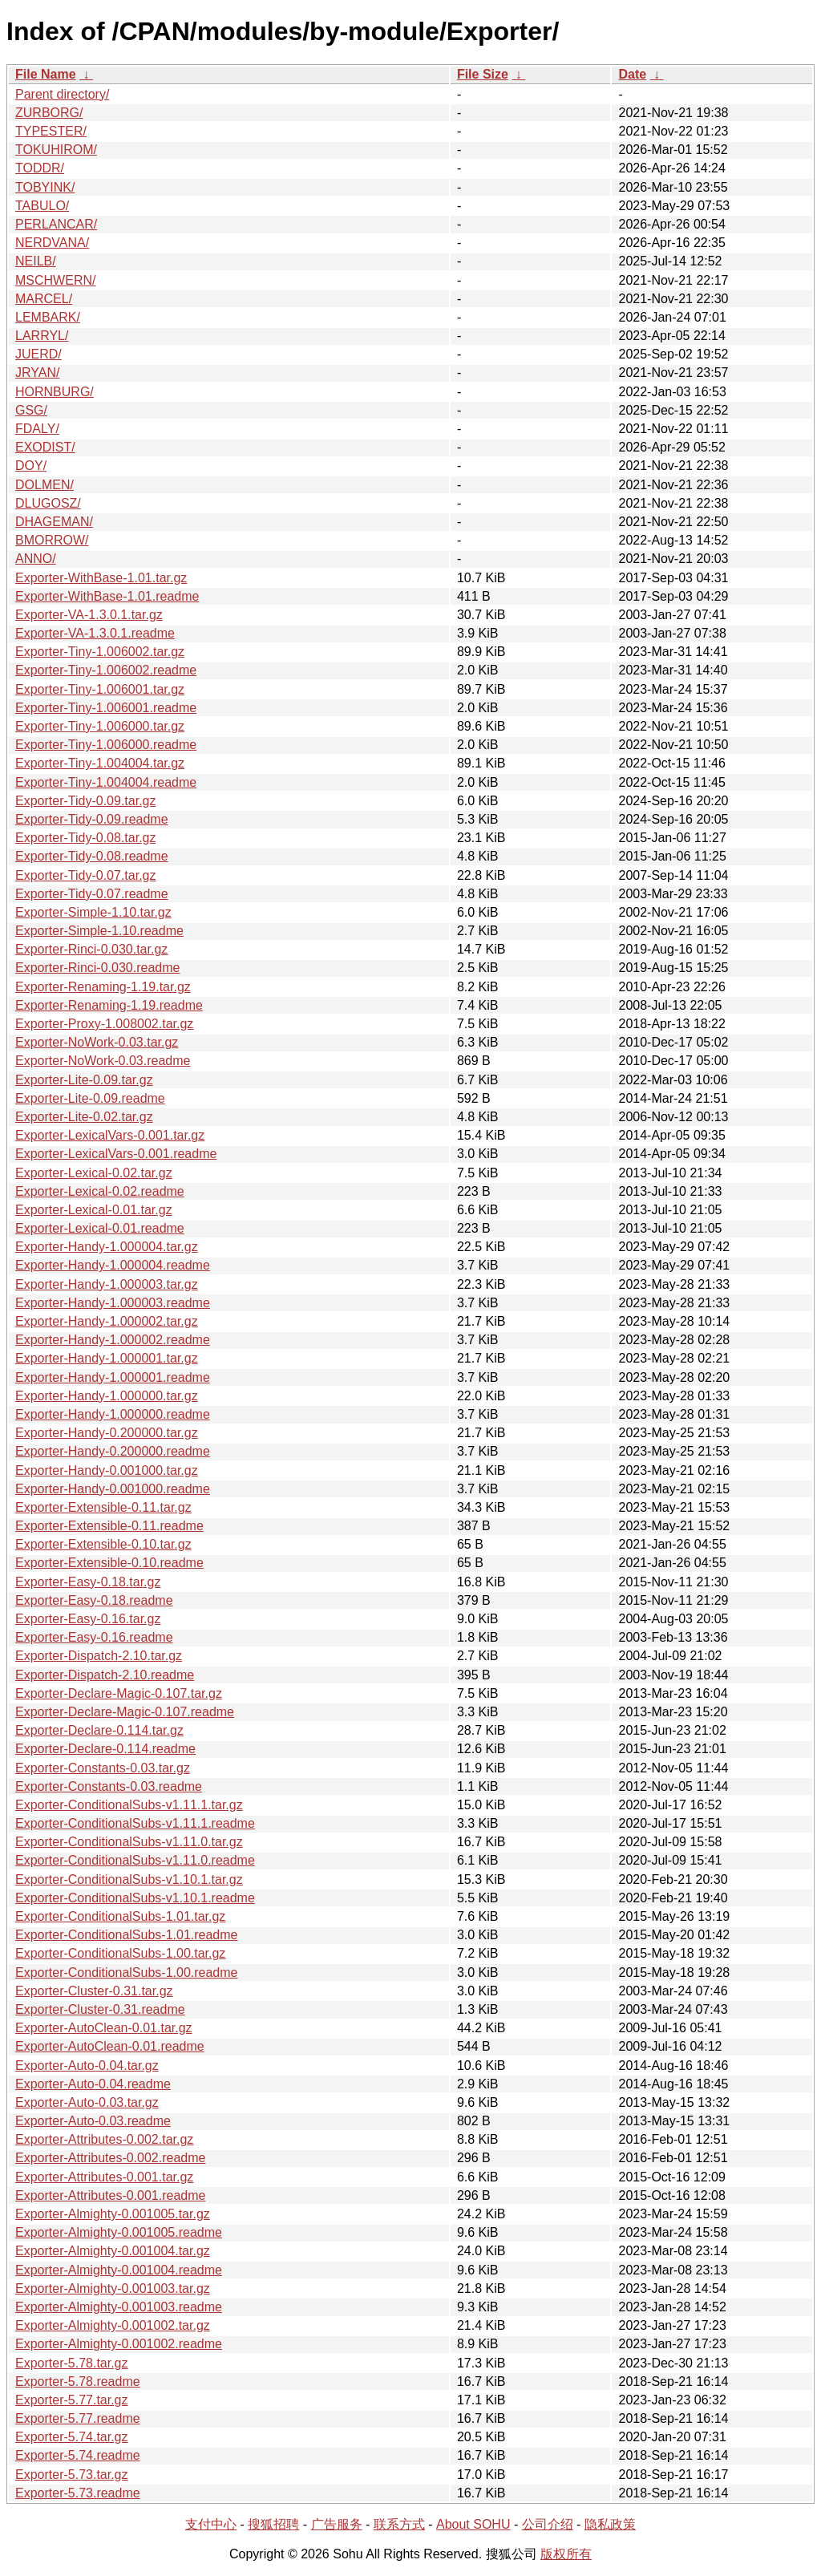 This screenshot has width=821, height=2576. Describe the element at coordinates (97, 967) in the screenshot. I see `Exporter-Rinci-0.030.readme` at that location.